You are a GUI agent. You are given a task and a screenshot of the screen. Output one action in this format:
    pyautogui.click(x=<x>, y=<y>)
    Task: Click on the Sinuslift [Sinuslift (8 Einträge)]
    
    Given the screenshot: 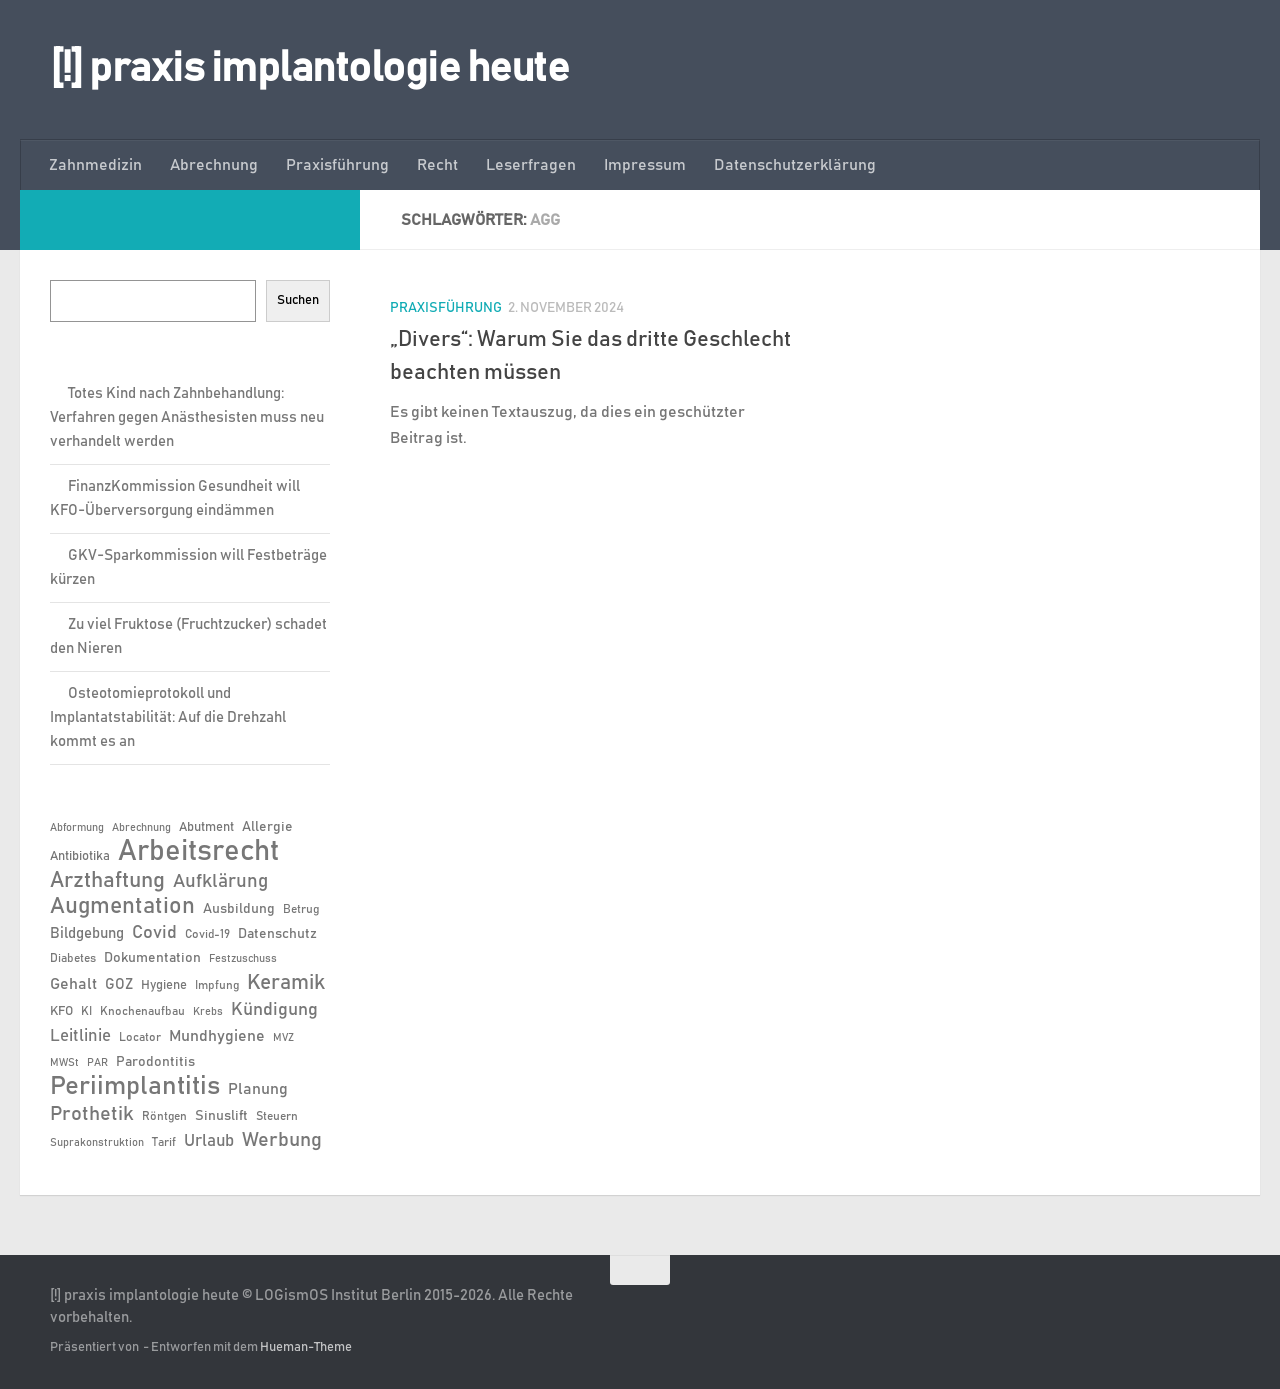 What is the action you would take?
    pyautogui.click(x=221, y=1116)
    